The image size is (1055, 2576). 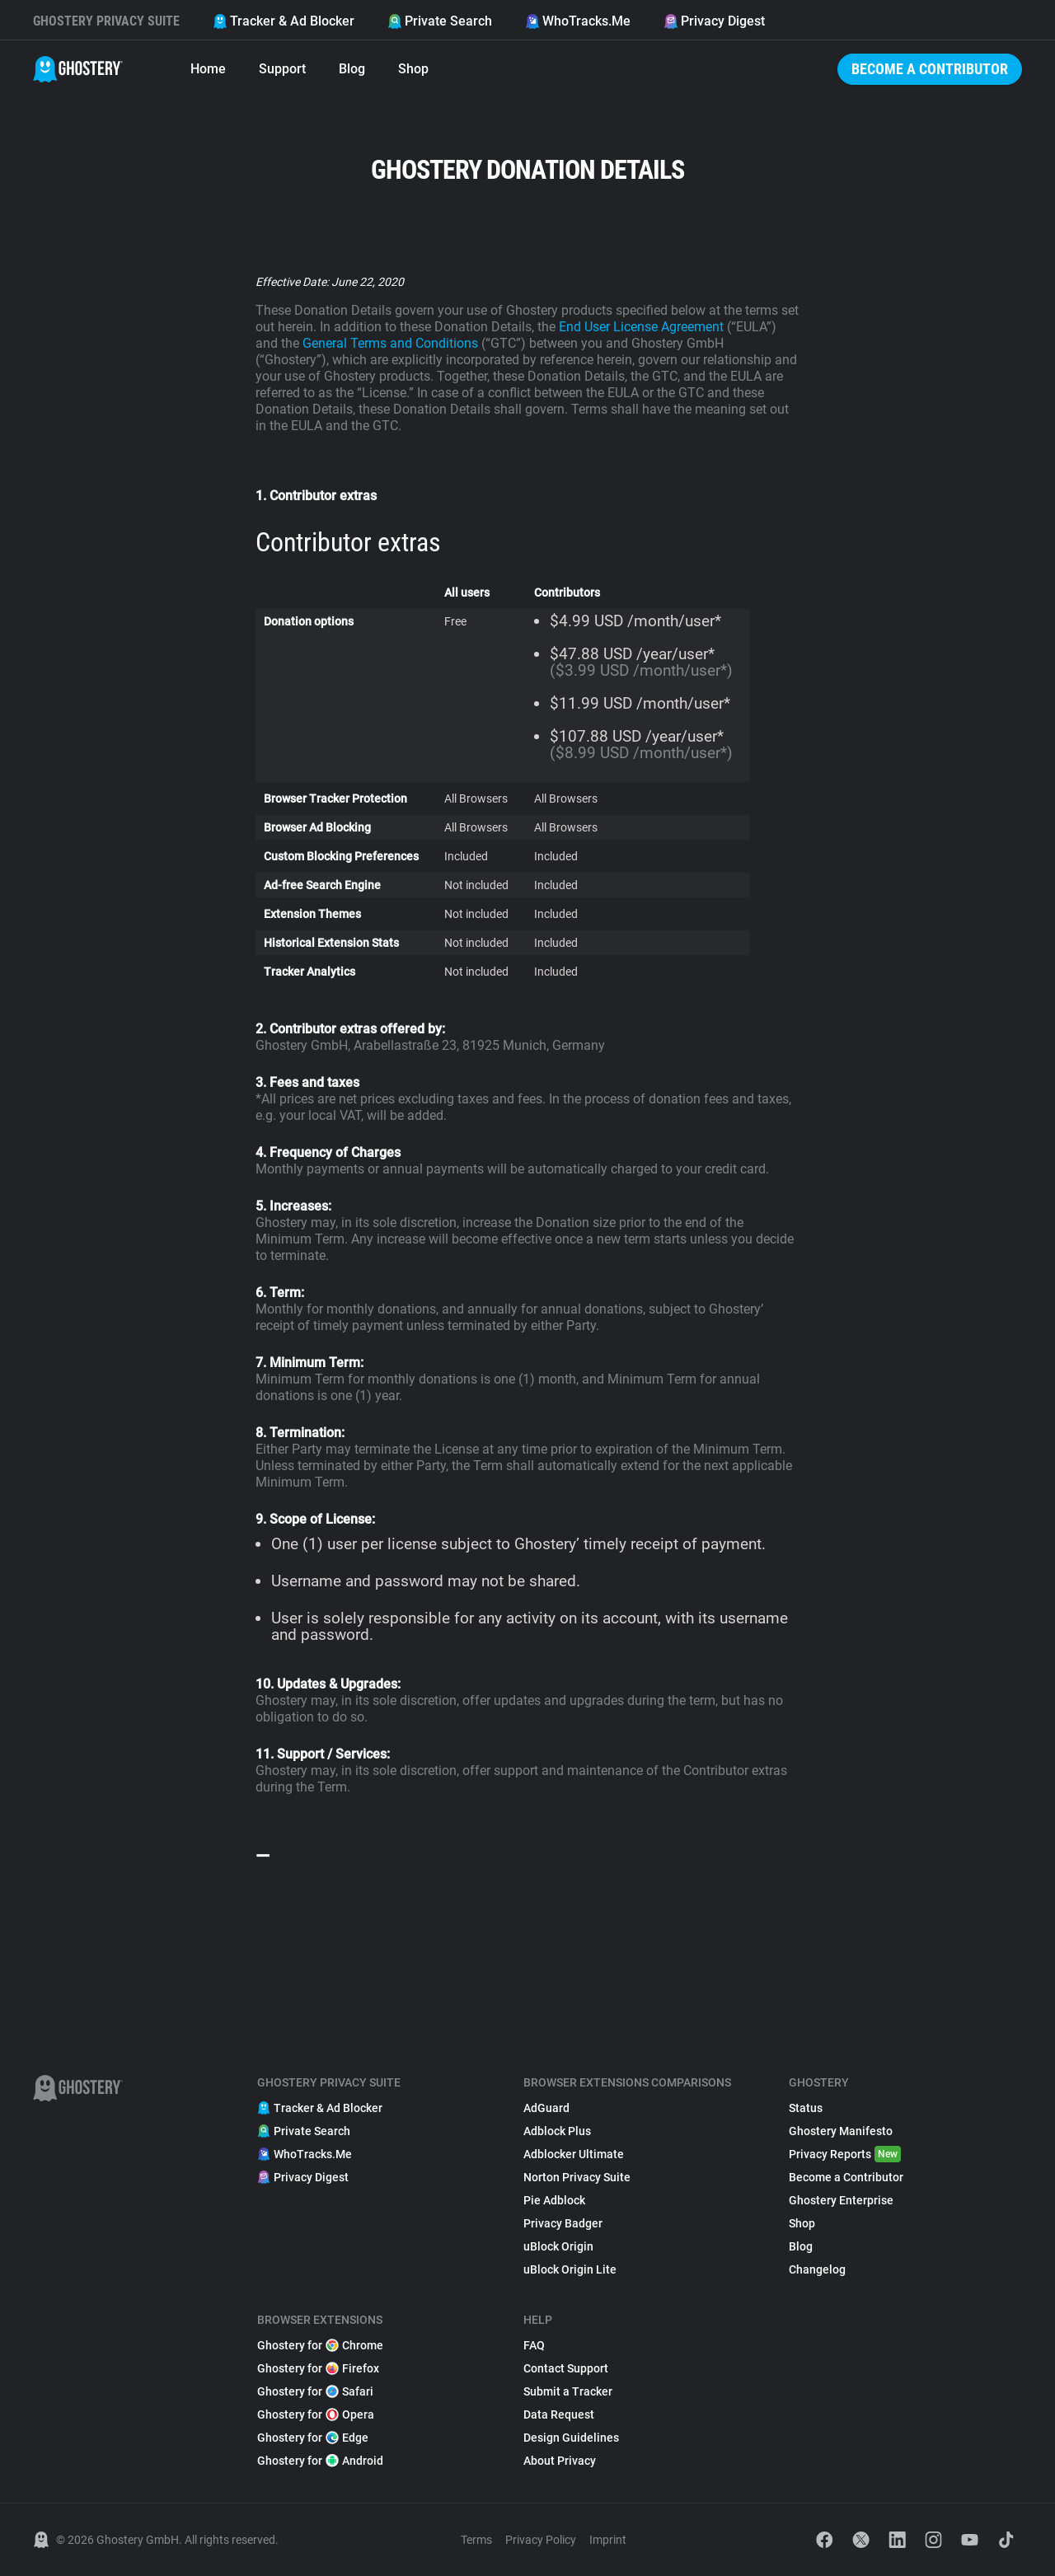 I want to click on About Privacy, so click(x=559, y=2460).